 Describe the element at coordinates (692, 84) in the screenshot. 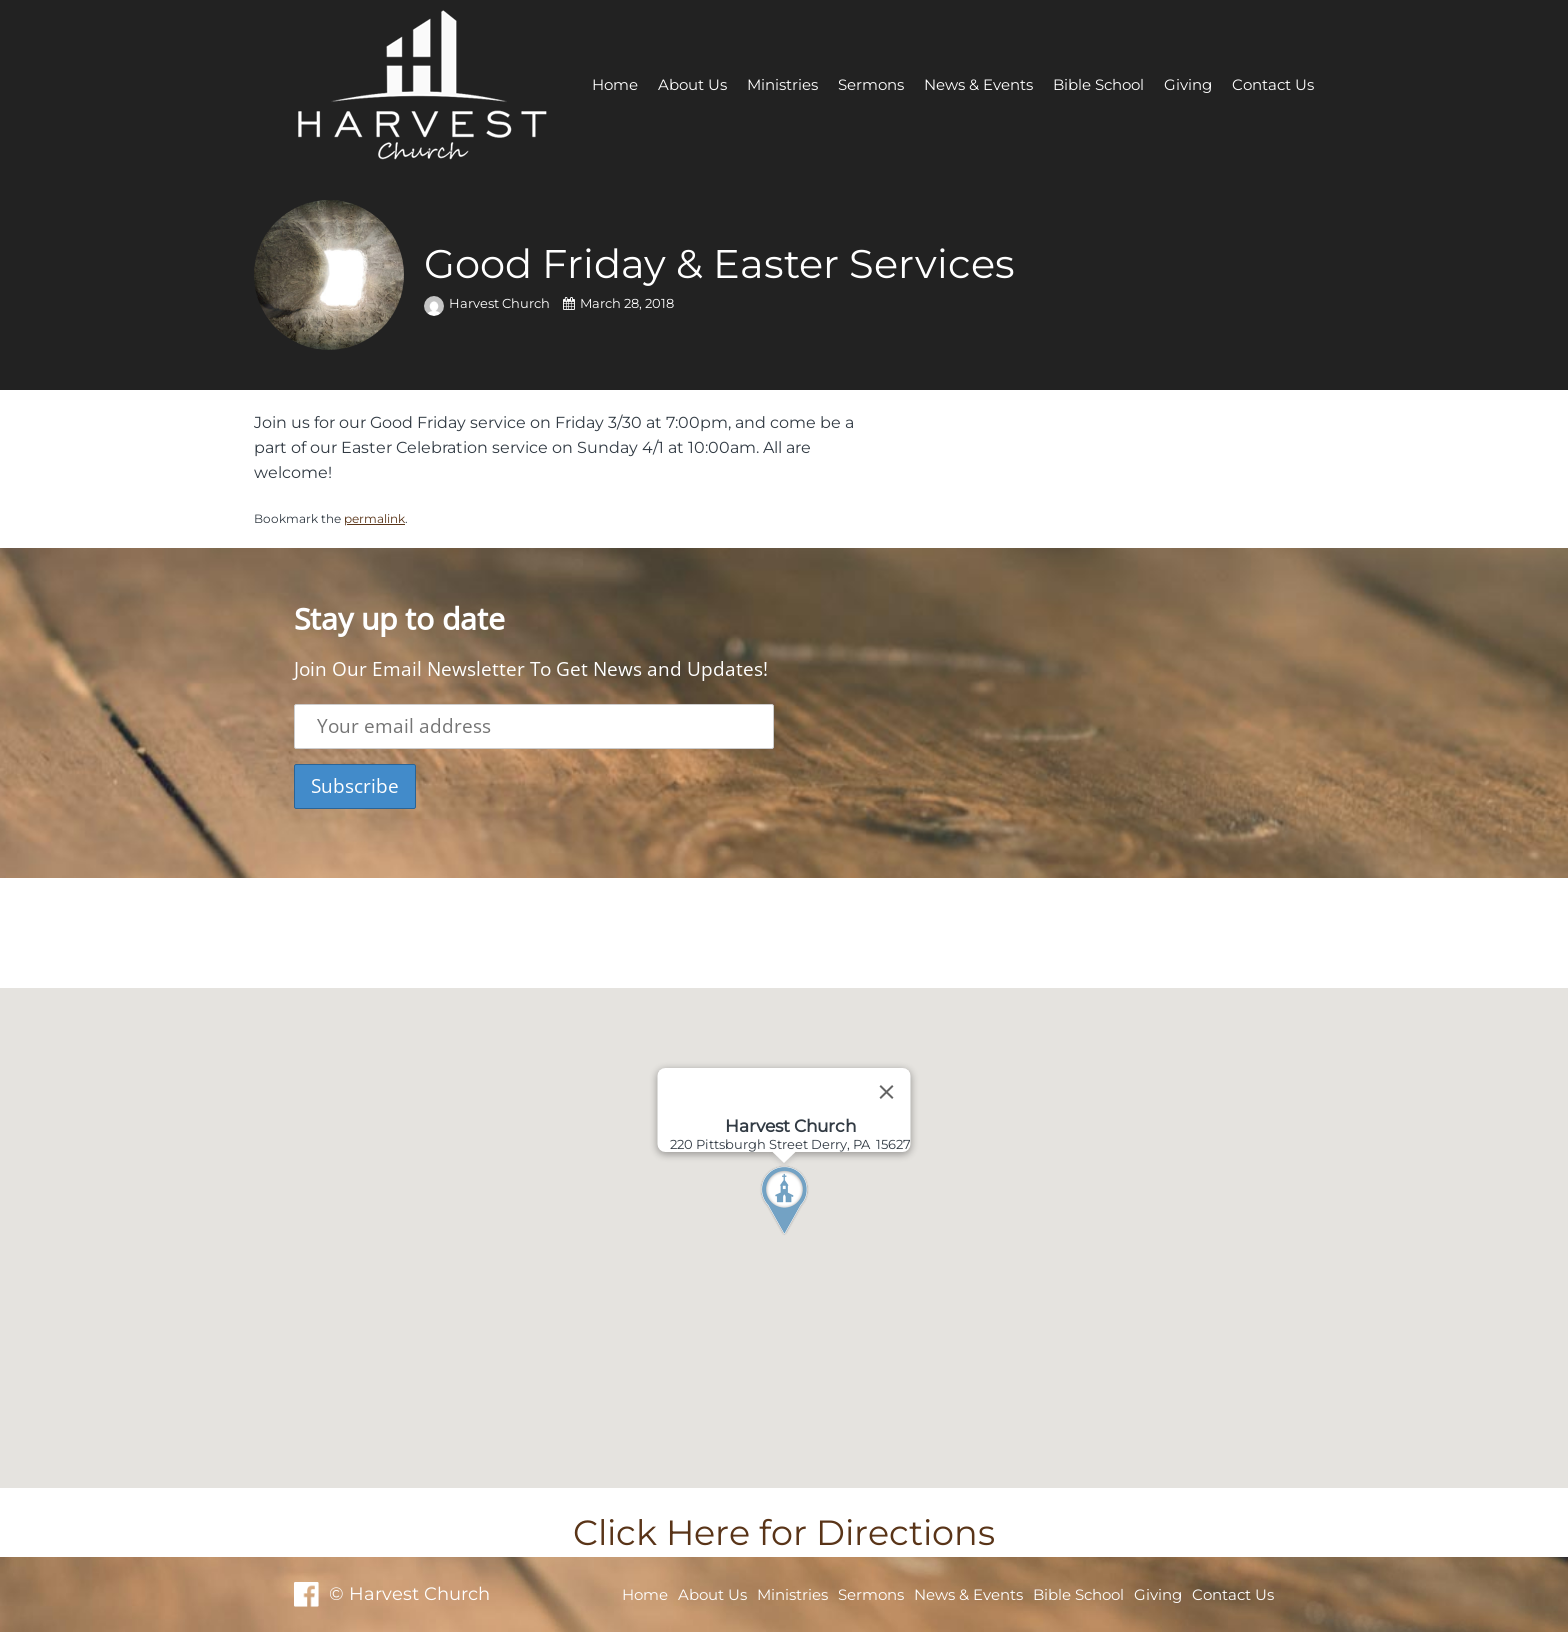

I see `About Us` at that location.